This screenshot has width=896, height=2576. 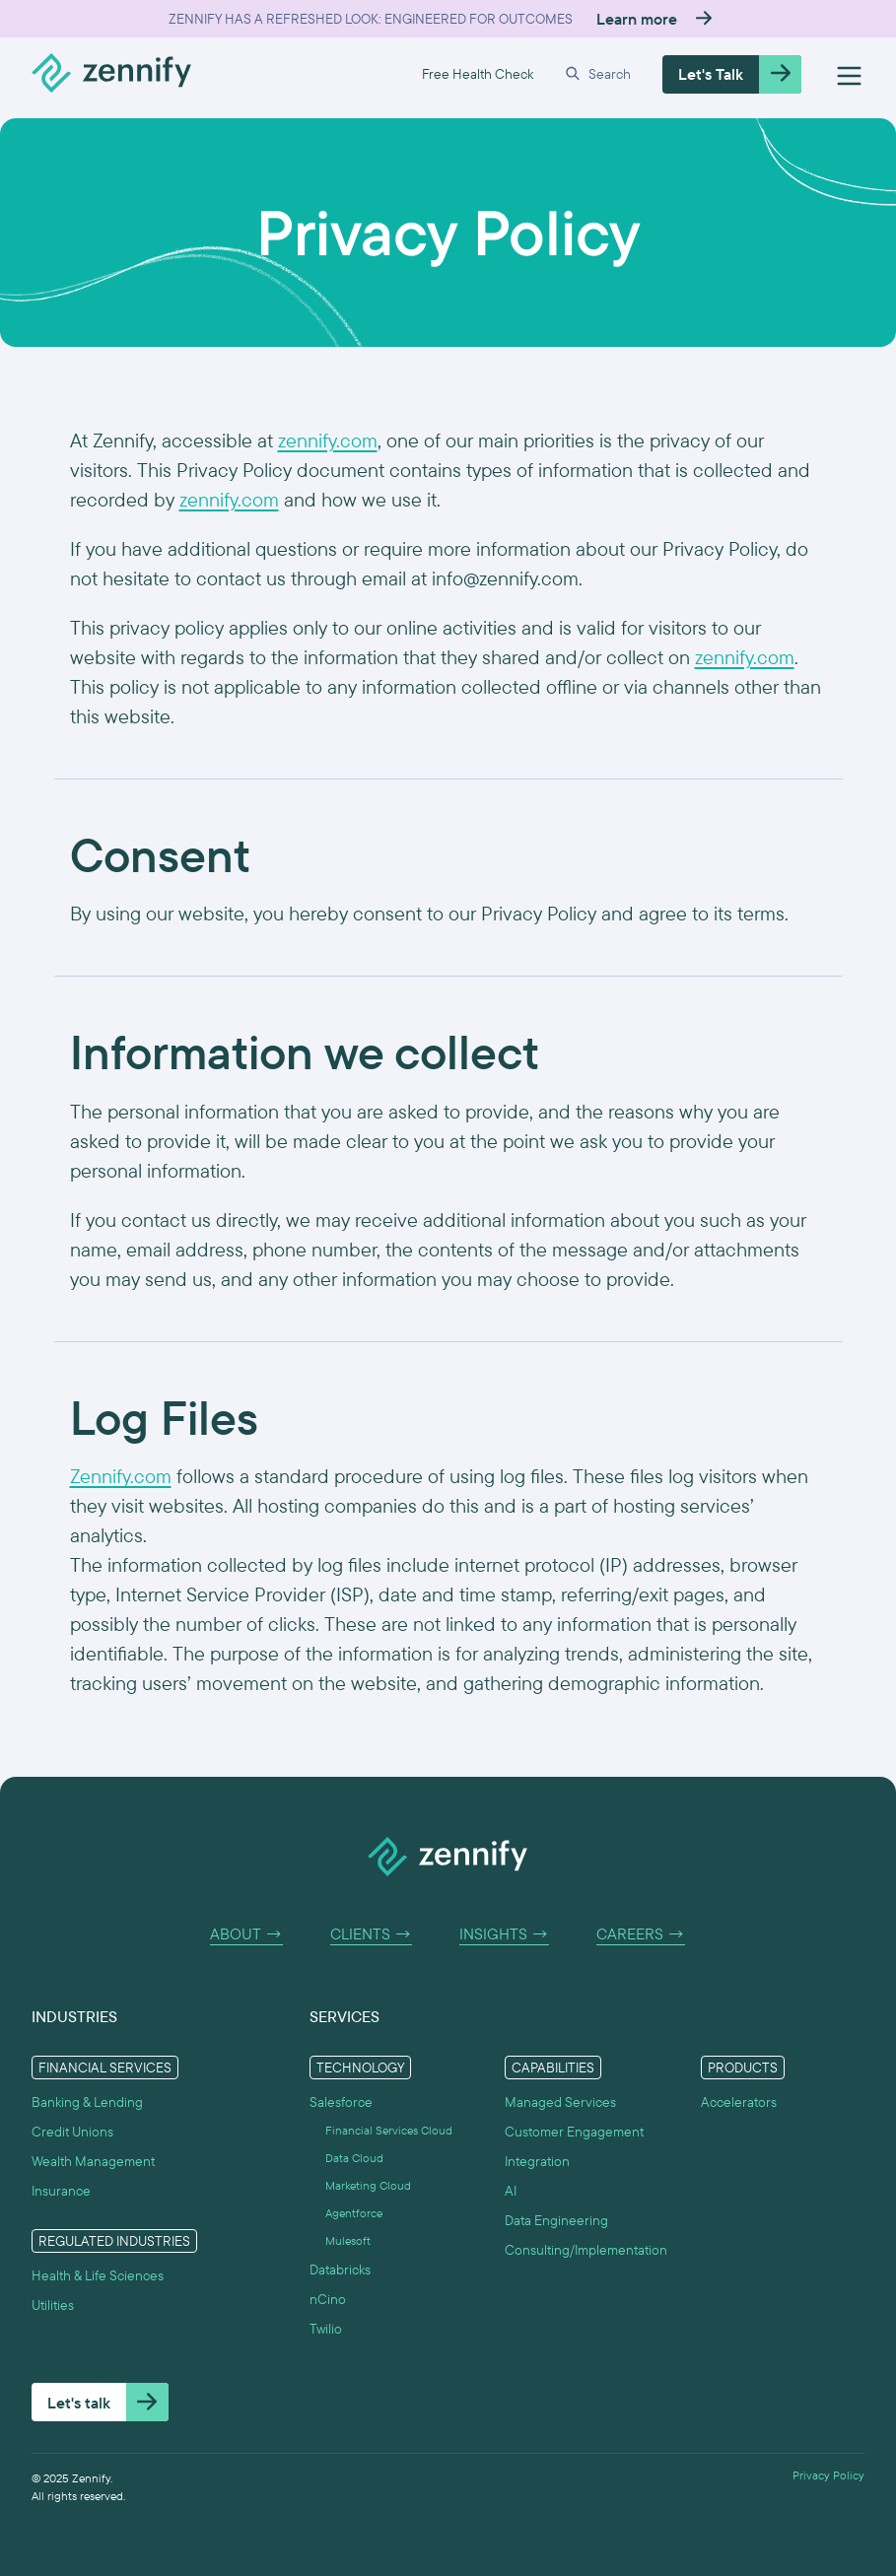 I want to click on [button], so click(x=598, y=74).